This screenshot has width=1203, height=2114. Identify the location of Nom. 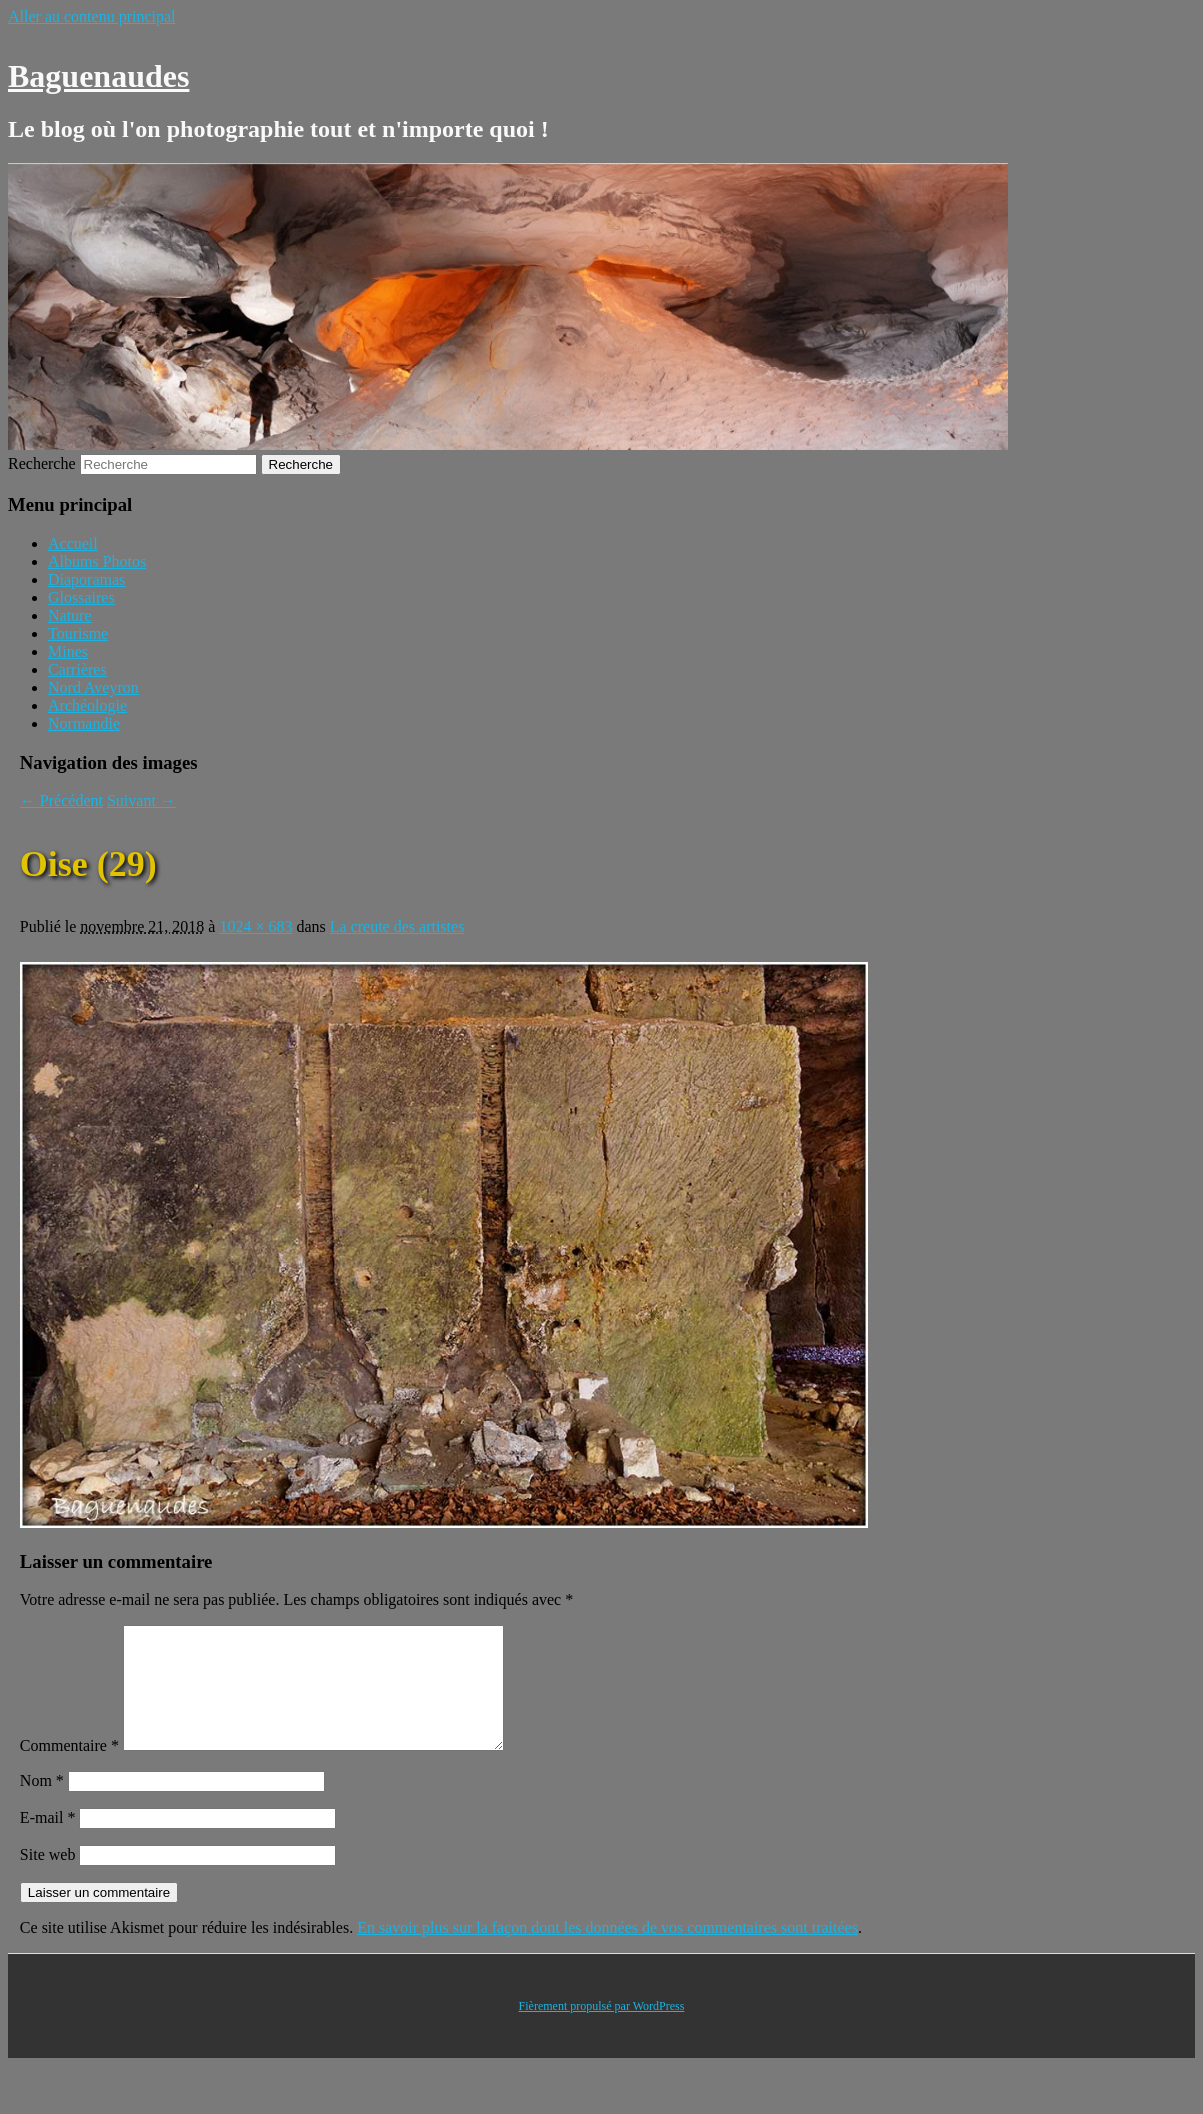
(42, 1804).